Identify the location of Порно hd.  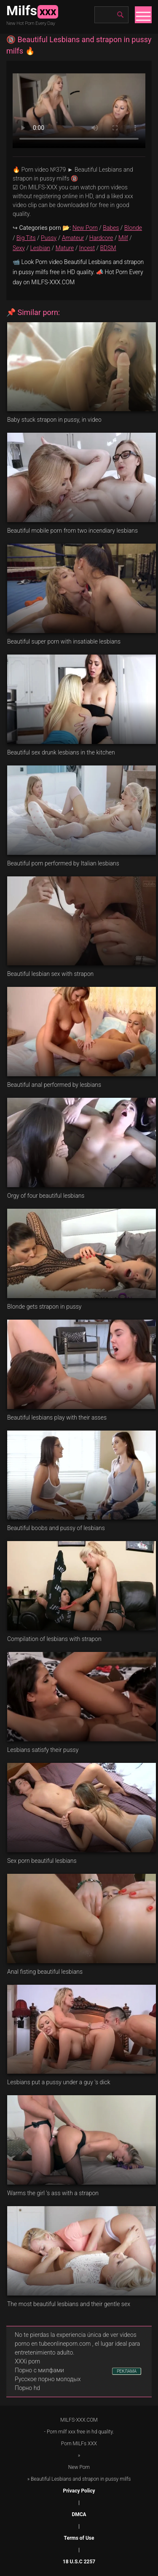
(27, 2388).